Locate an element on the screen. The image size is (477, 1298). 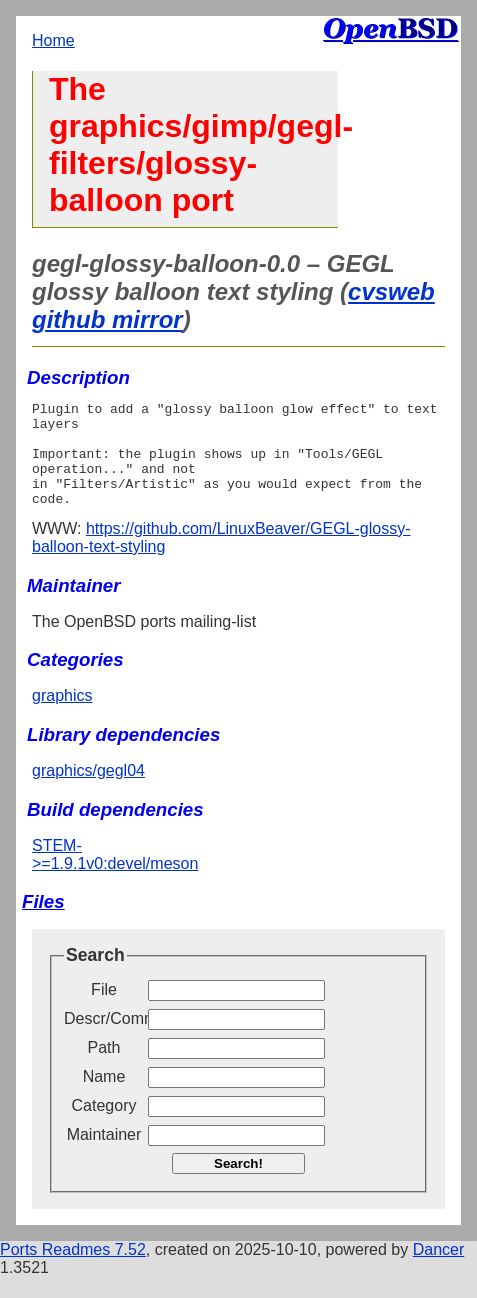
Dancer is located at coordinates (439, 1270).